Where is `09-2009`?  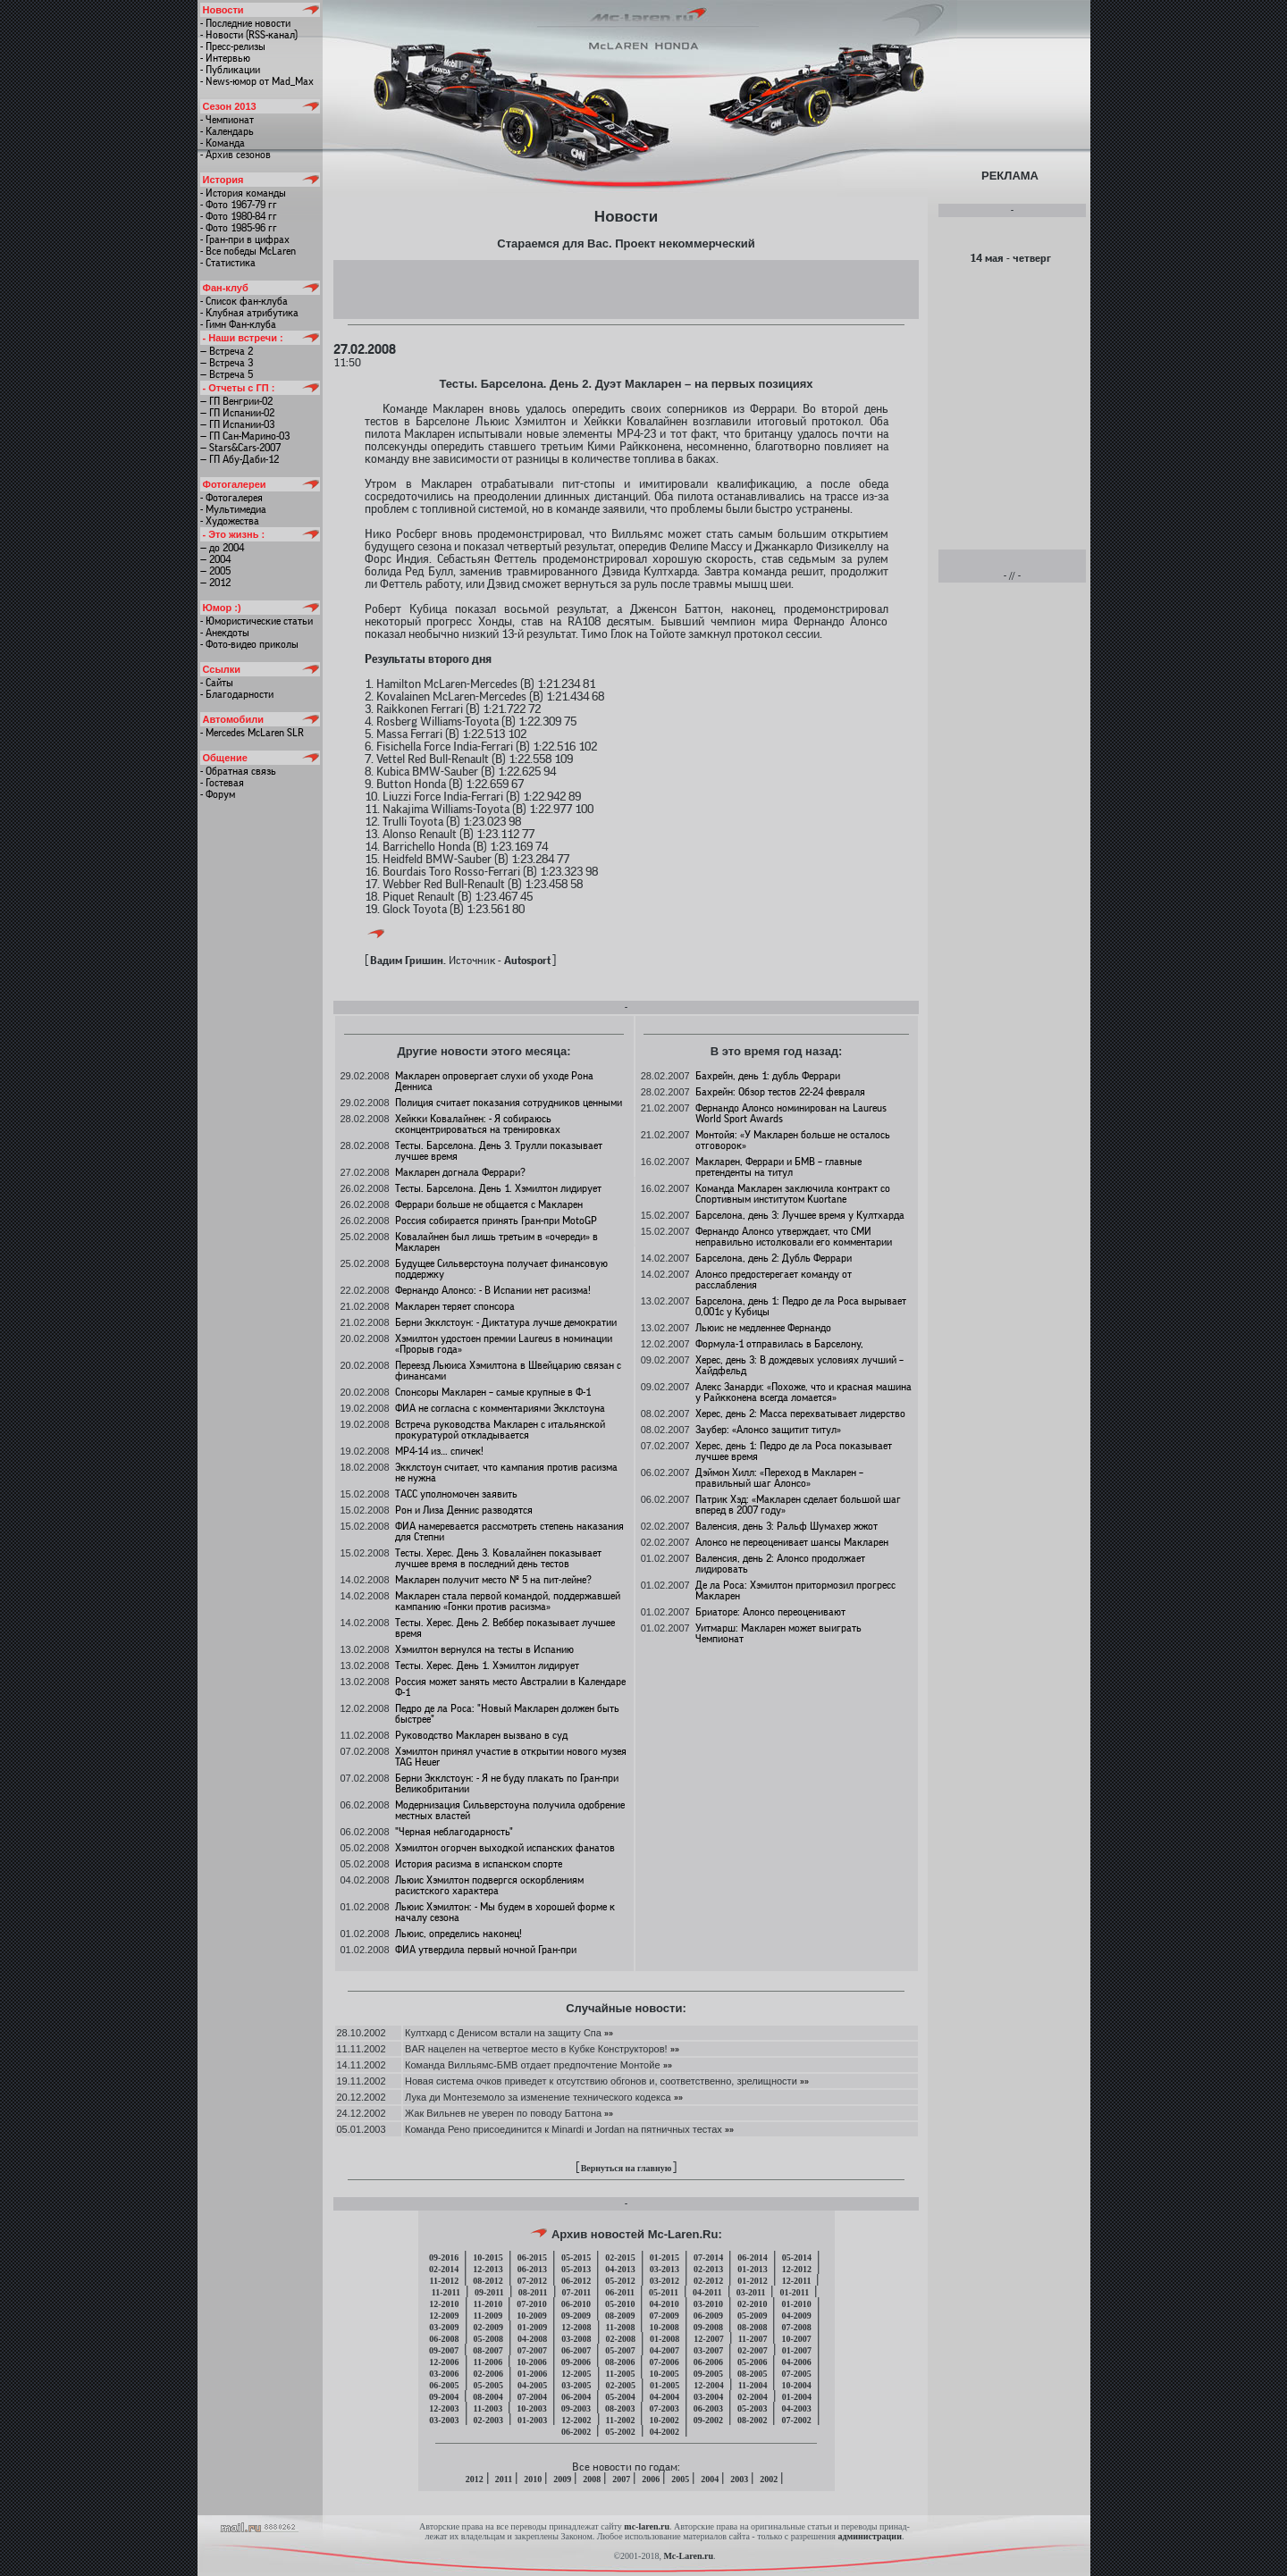
09-2009 is located at coordinates (576, 2315).